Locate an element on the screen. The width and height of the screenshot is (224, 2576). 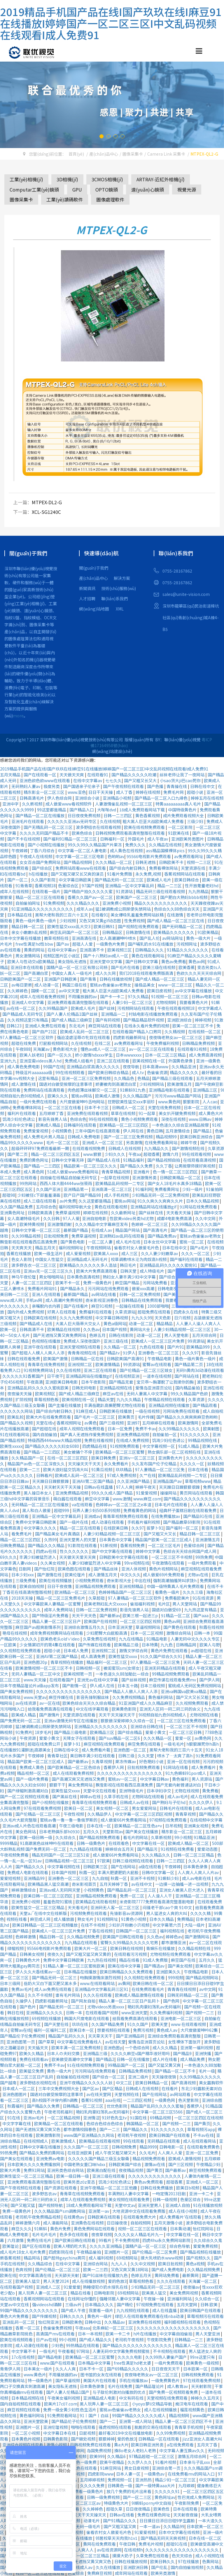
日本一区免费 is located at coordinates (120, 1429).